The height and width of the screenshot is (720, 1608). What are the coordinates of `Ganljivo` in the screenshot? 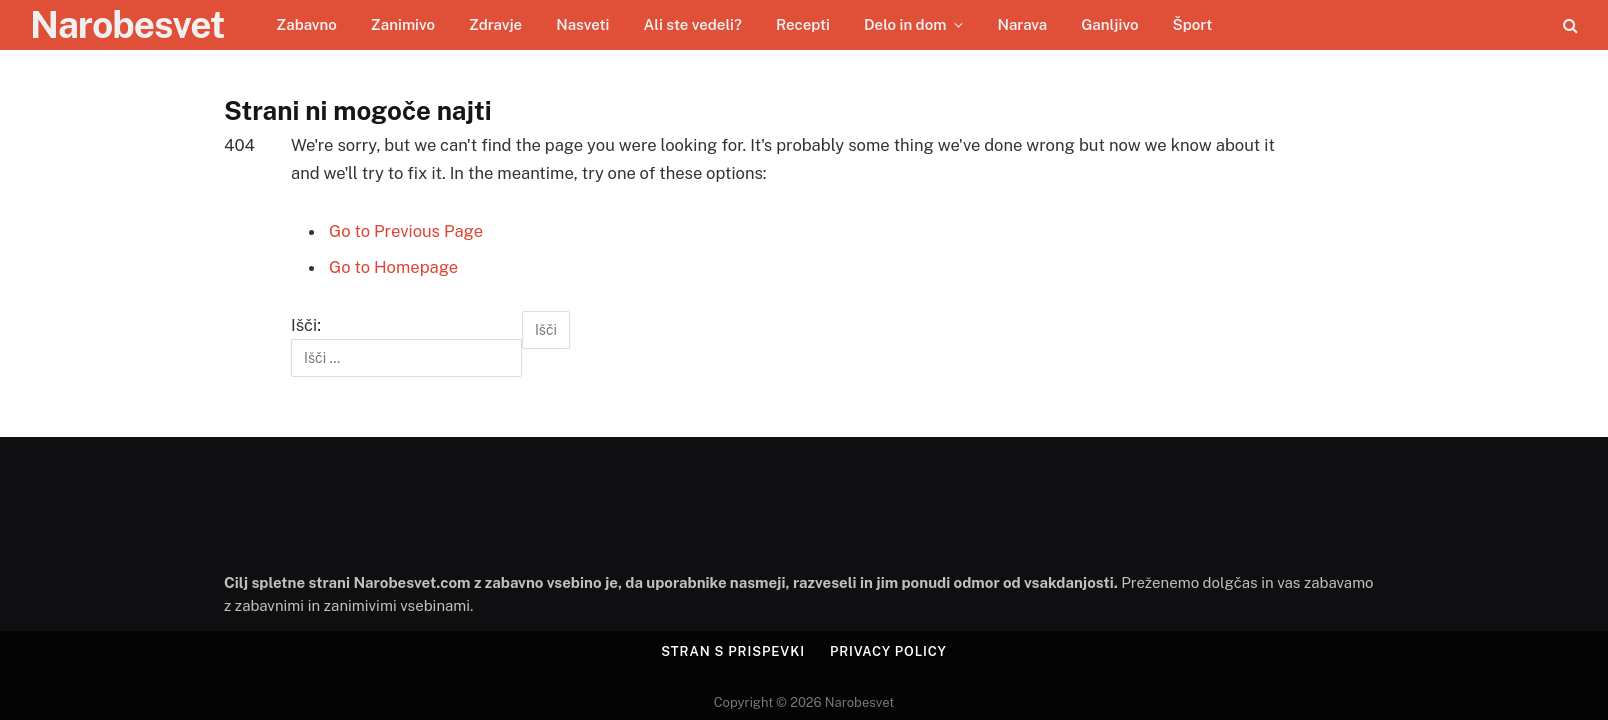 It's located at (1109, 24).